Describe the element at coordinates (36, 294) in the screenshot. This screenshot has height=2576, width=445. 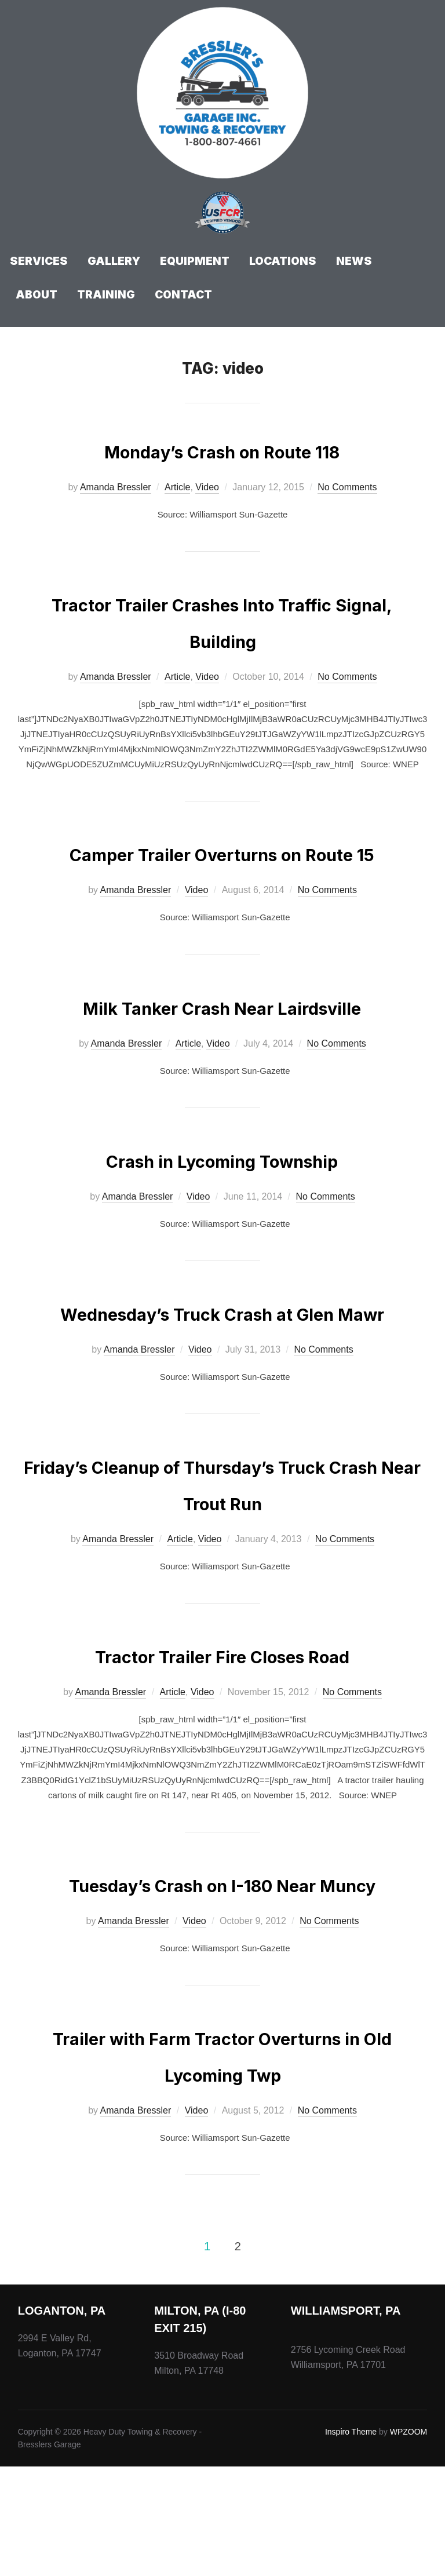
I see `About` at that location.